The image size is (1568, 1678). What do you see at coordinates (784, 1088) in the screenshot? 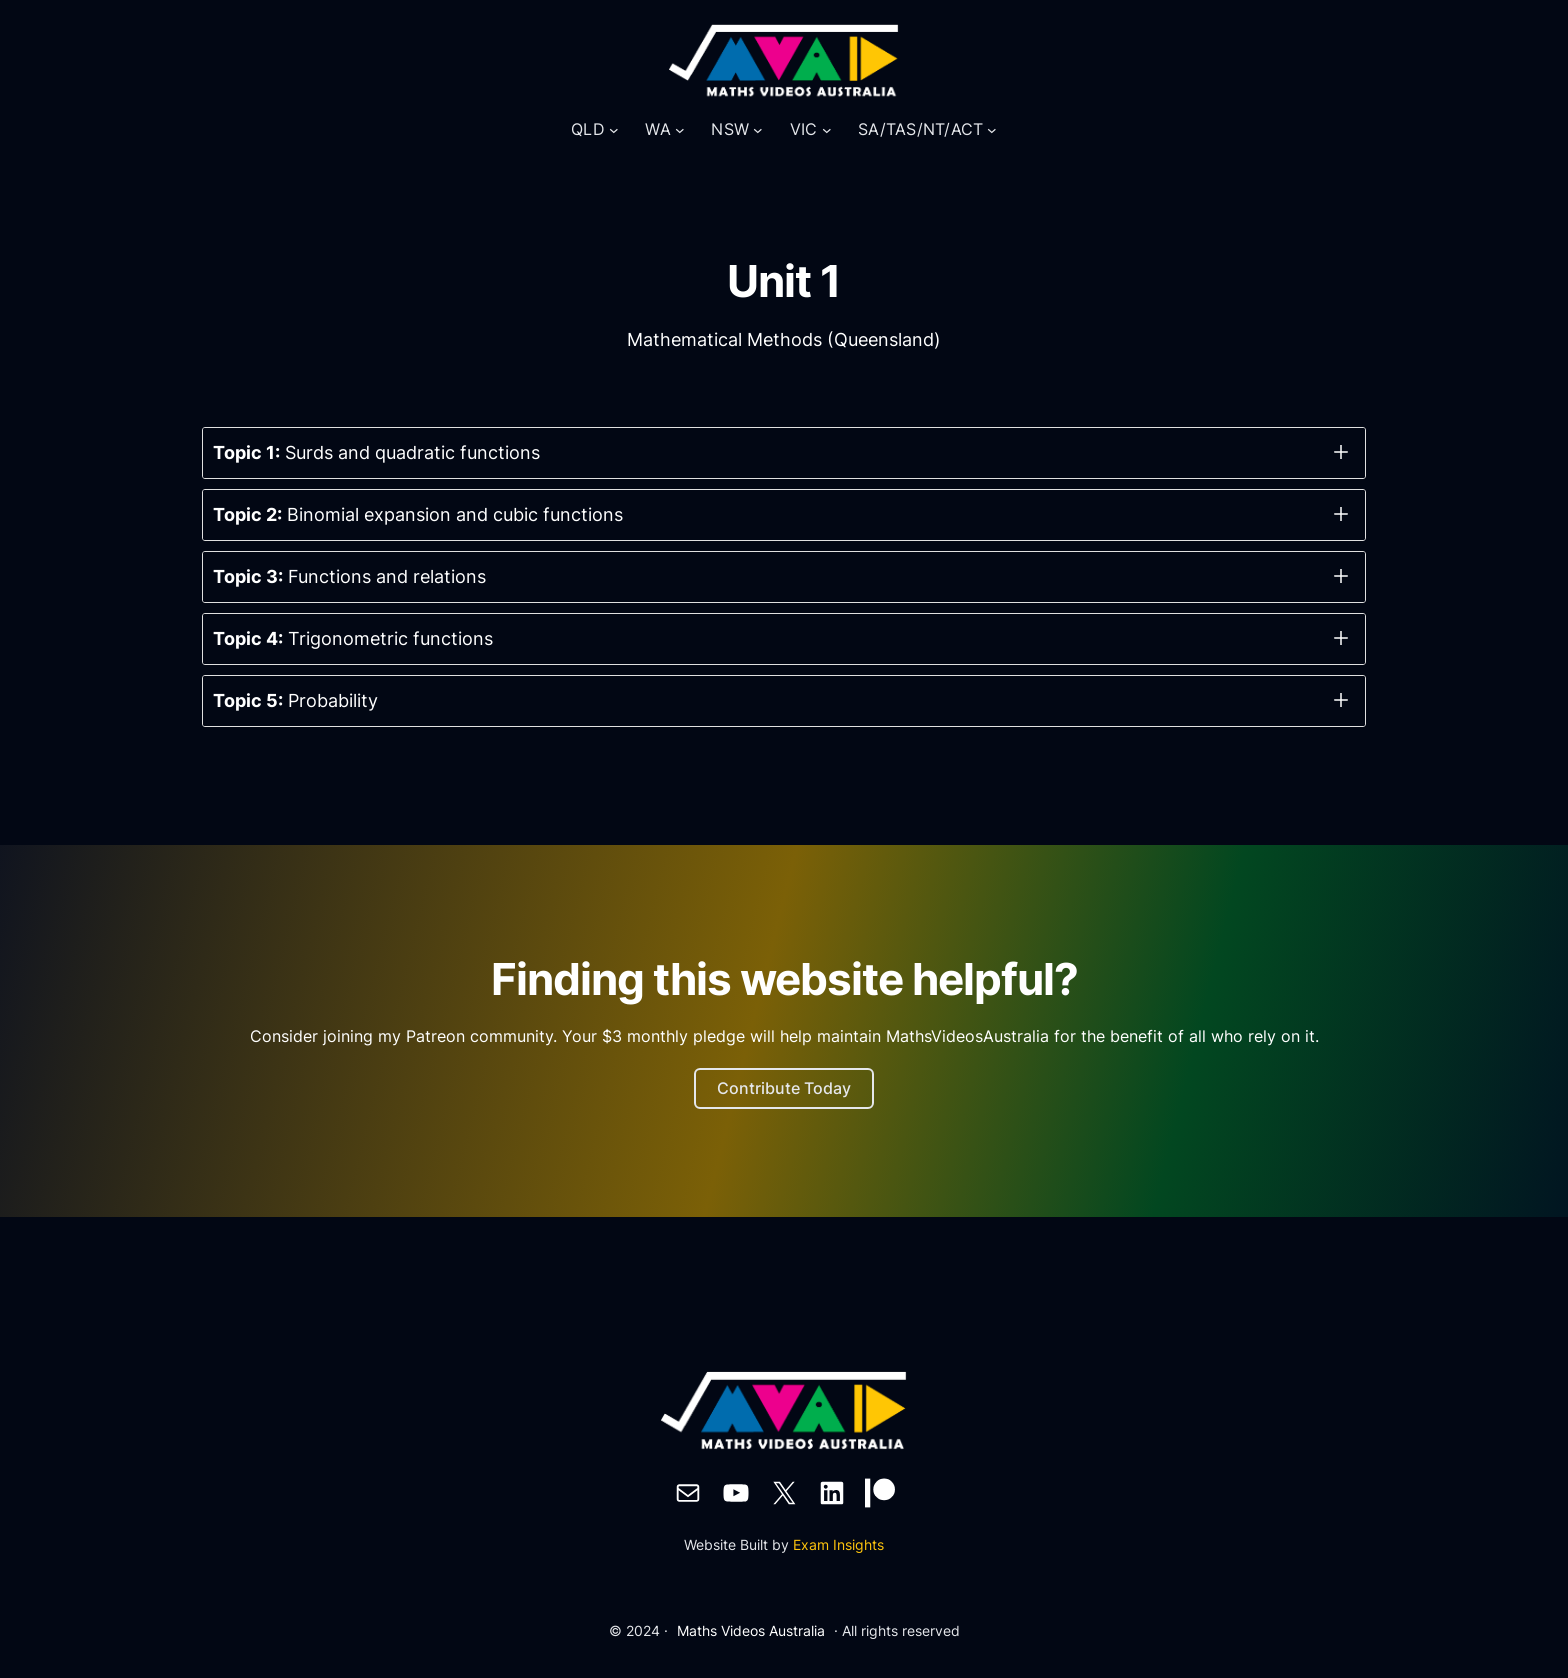
I see `Contribute Today` at bounding box center [784, 1088].